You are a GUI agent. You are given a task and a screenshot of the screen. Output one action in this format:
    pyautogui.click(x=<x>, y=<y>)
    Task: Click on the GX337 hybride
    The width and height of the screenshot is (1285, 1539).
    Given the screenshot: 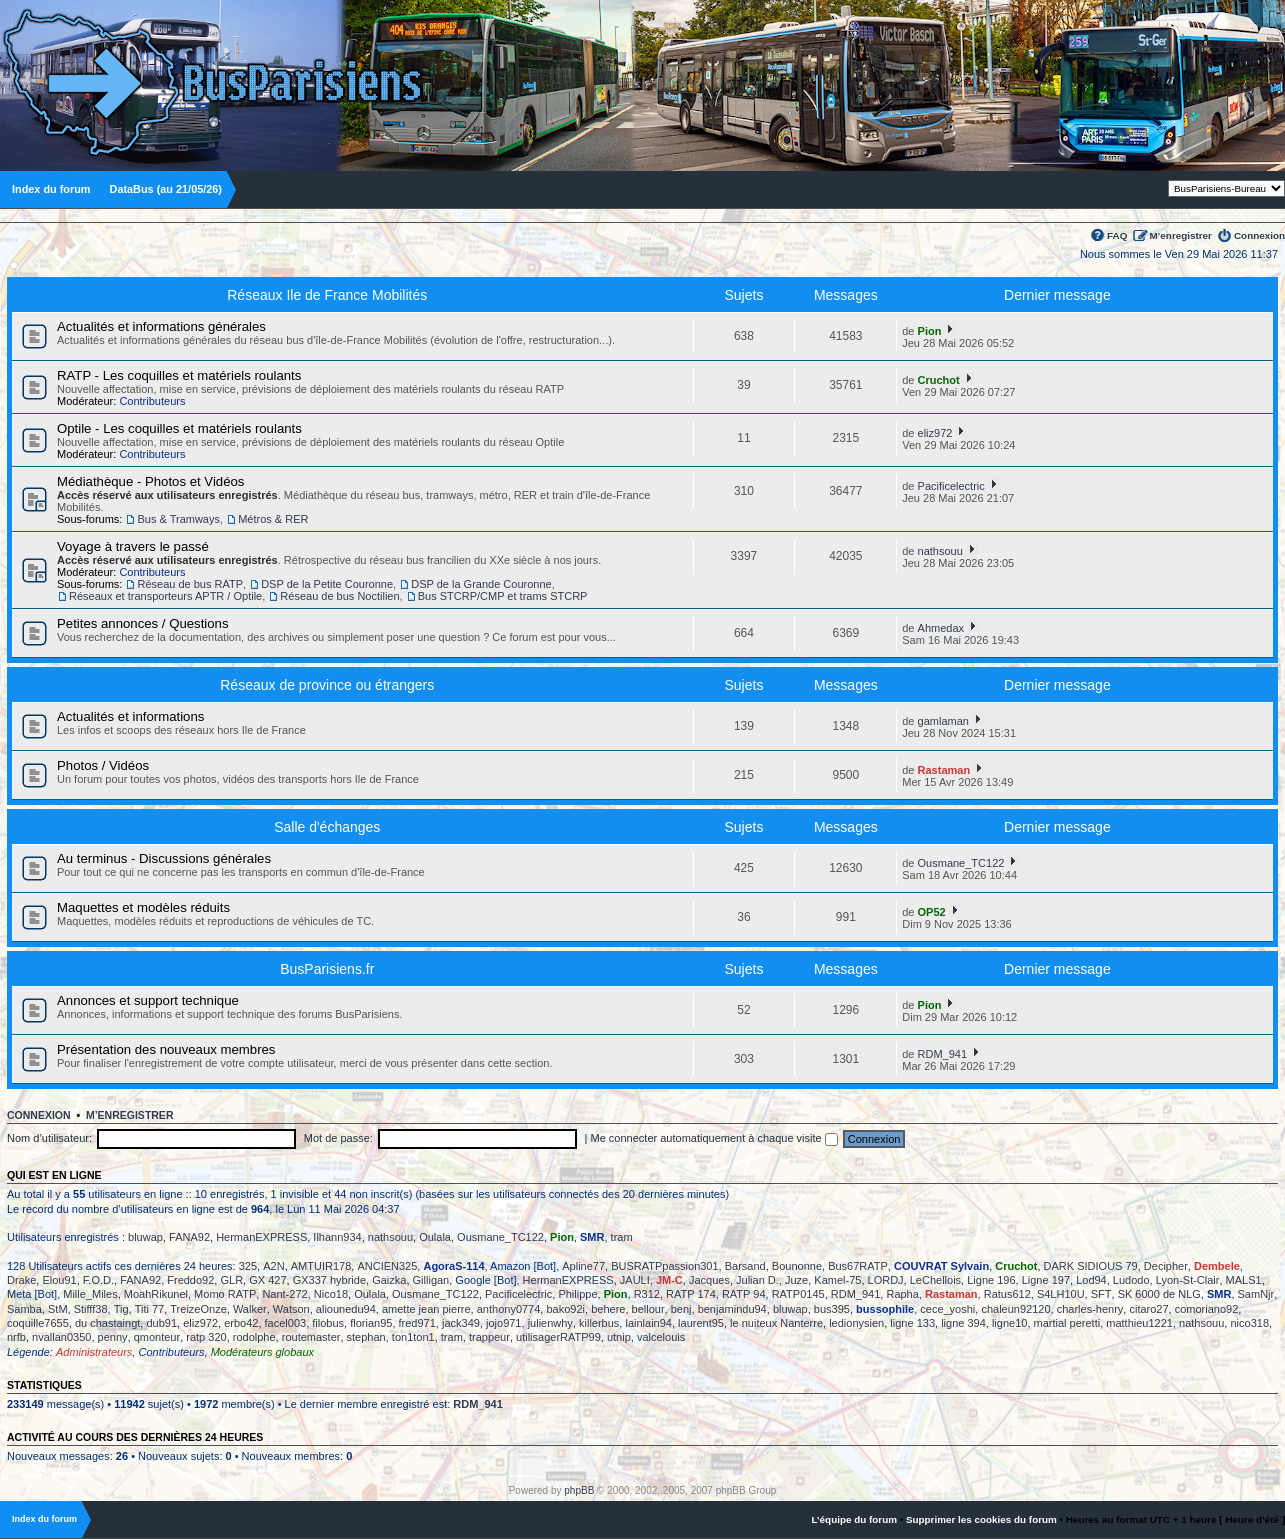 What is the action you would take?
    pyautogui.click(x=329, y=1280)
    